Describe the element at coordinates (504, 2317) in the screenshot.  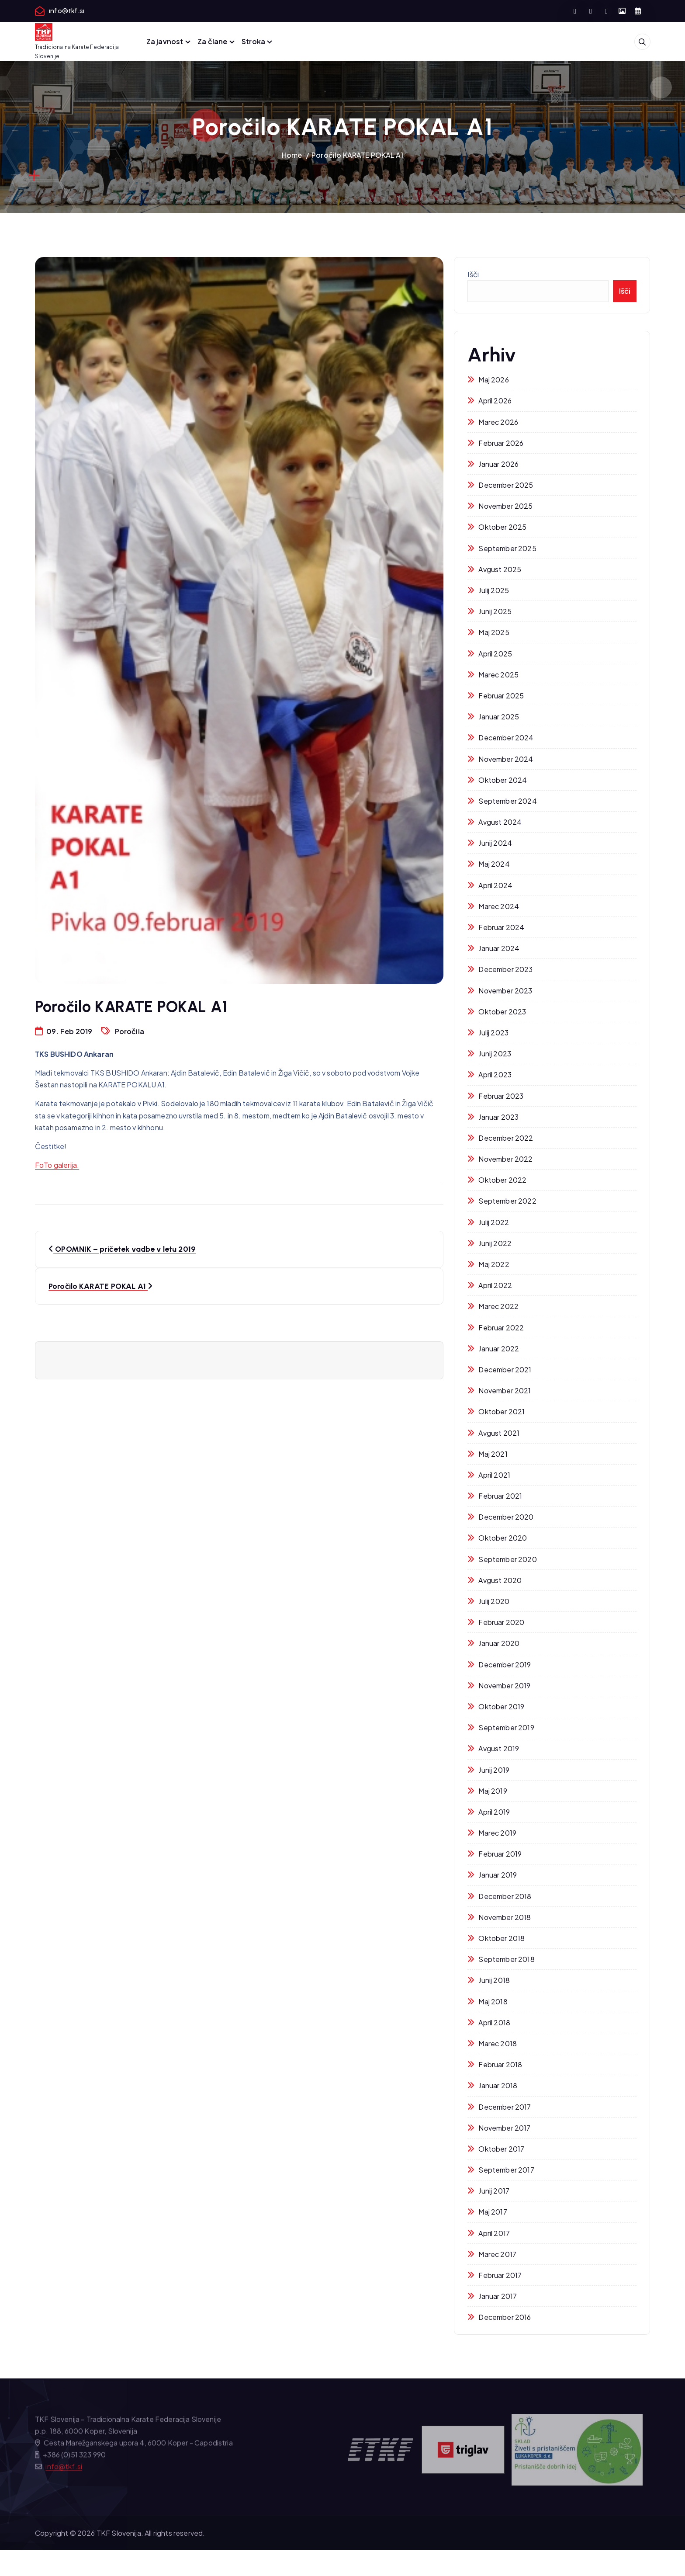
I see `december 2016` at that location.